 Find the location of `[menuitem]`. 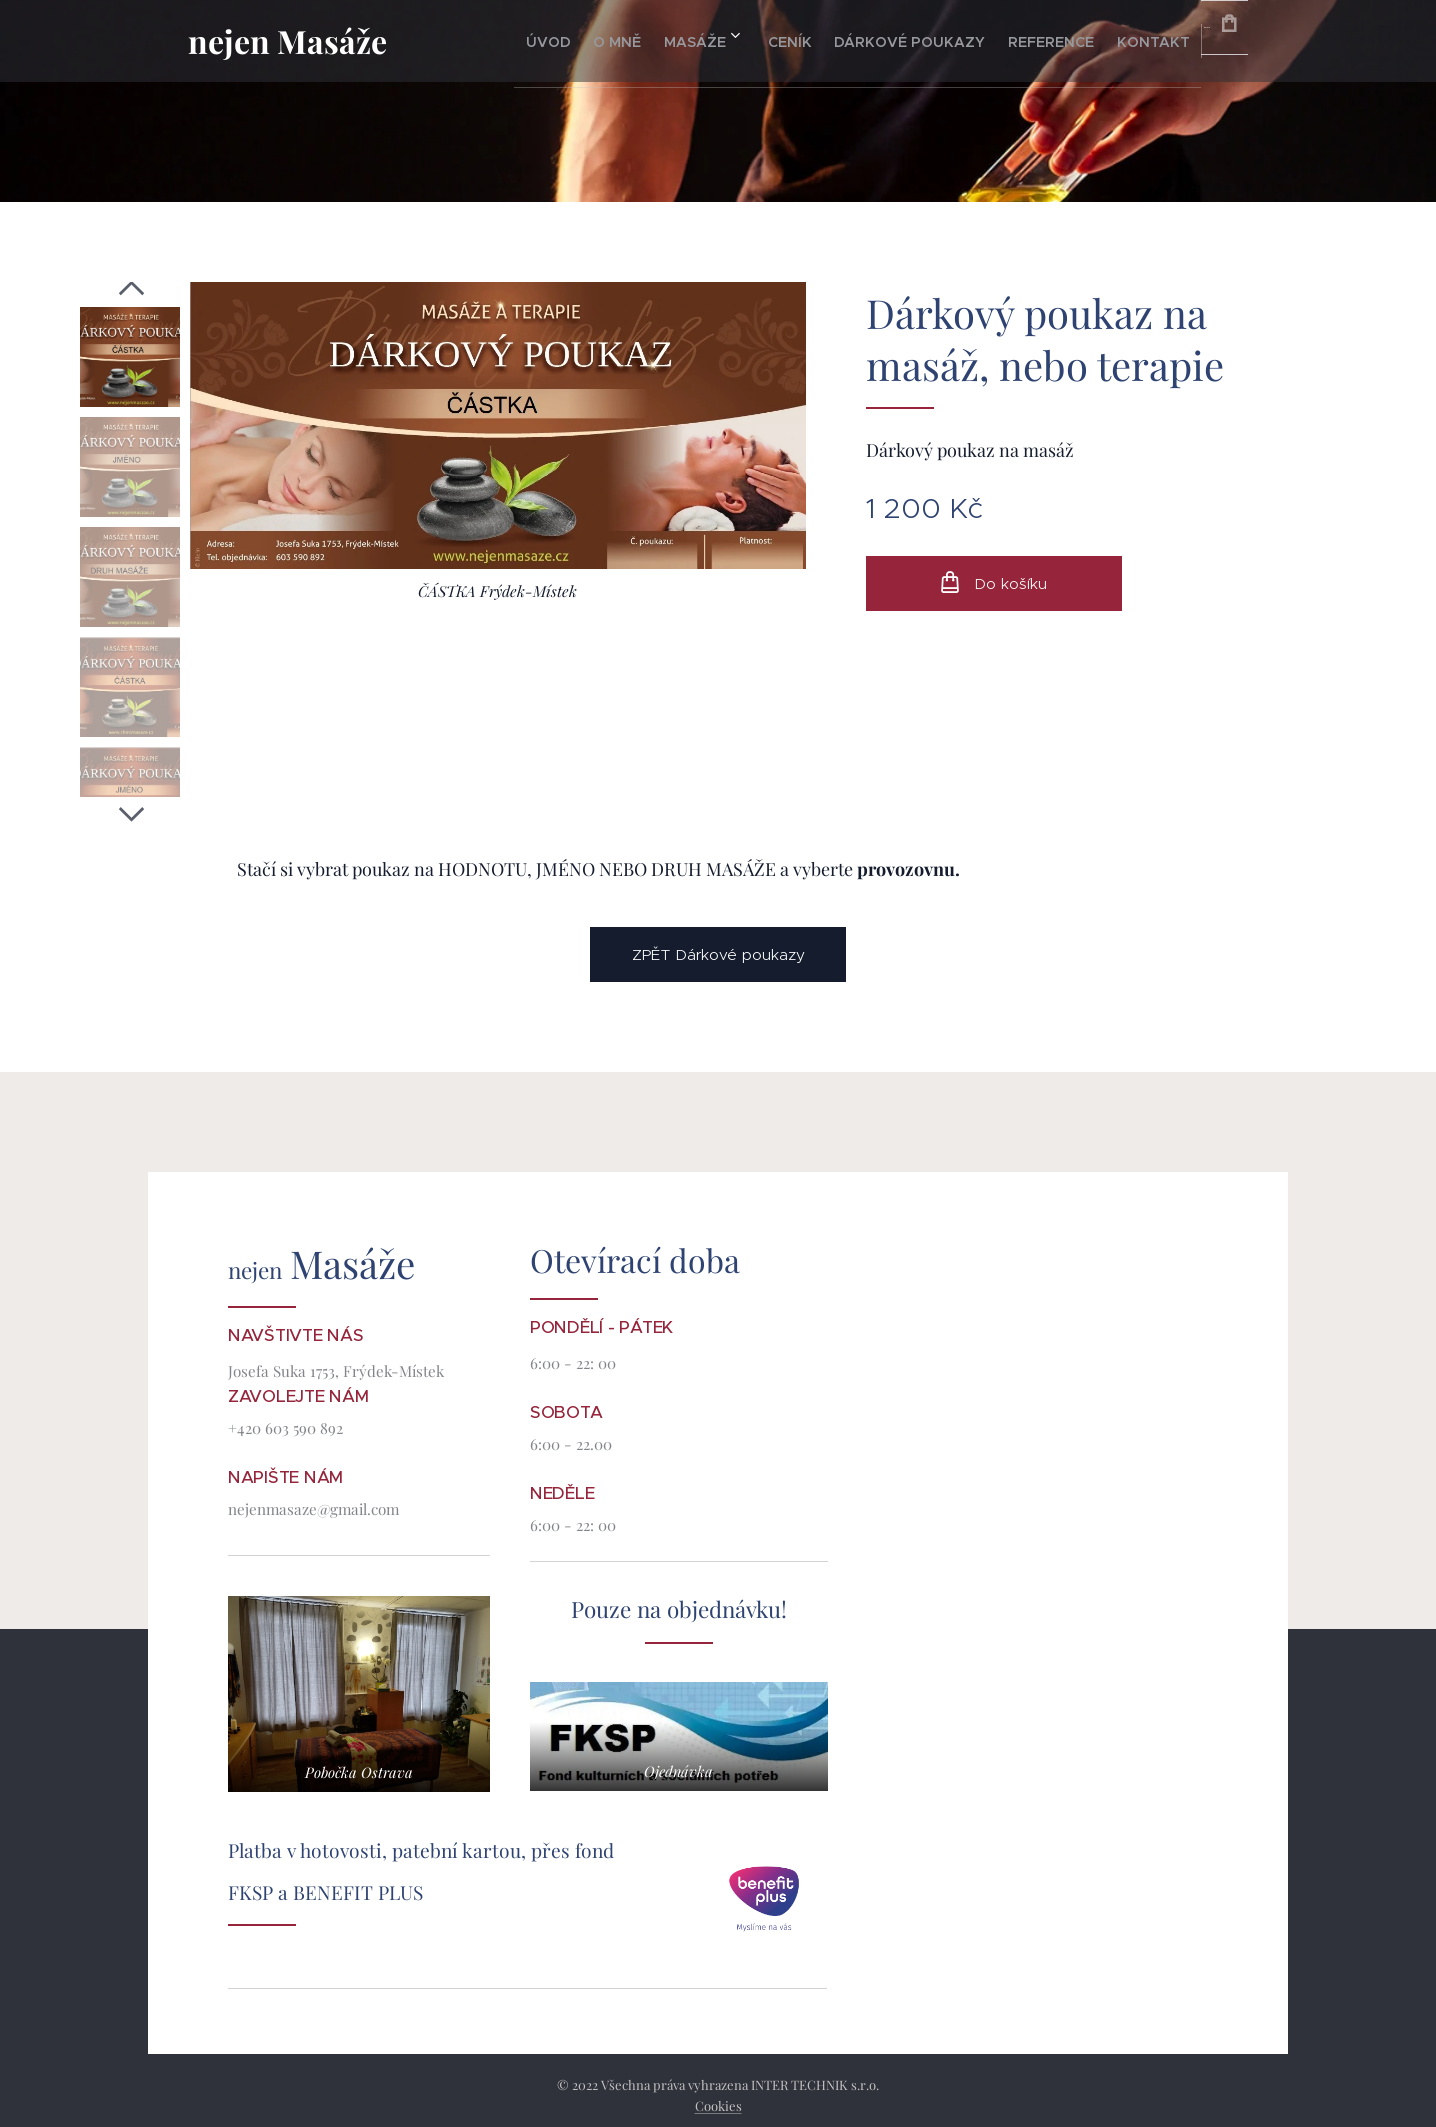

[menuitem] is located at coordinates (514, 41).